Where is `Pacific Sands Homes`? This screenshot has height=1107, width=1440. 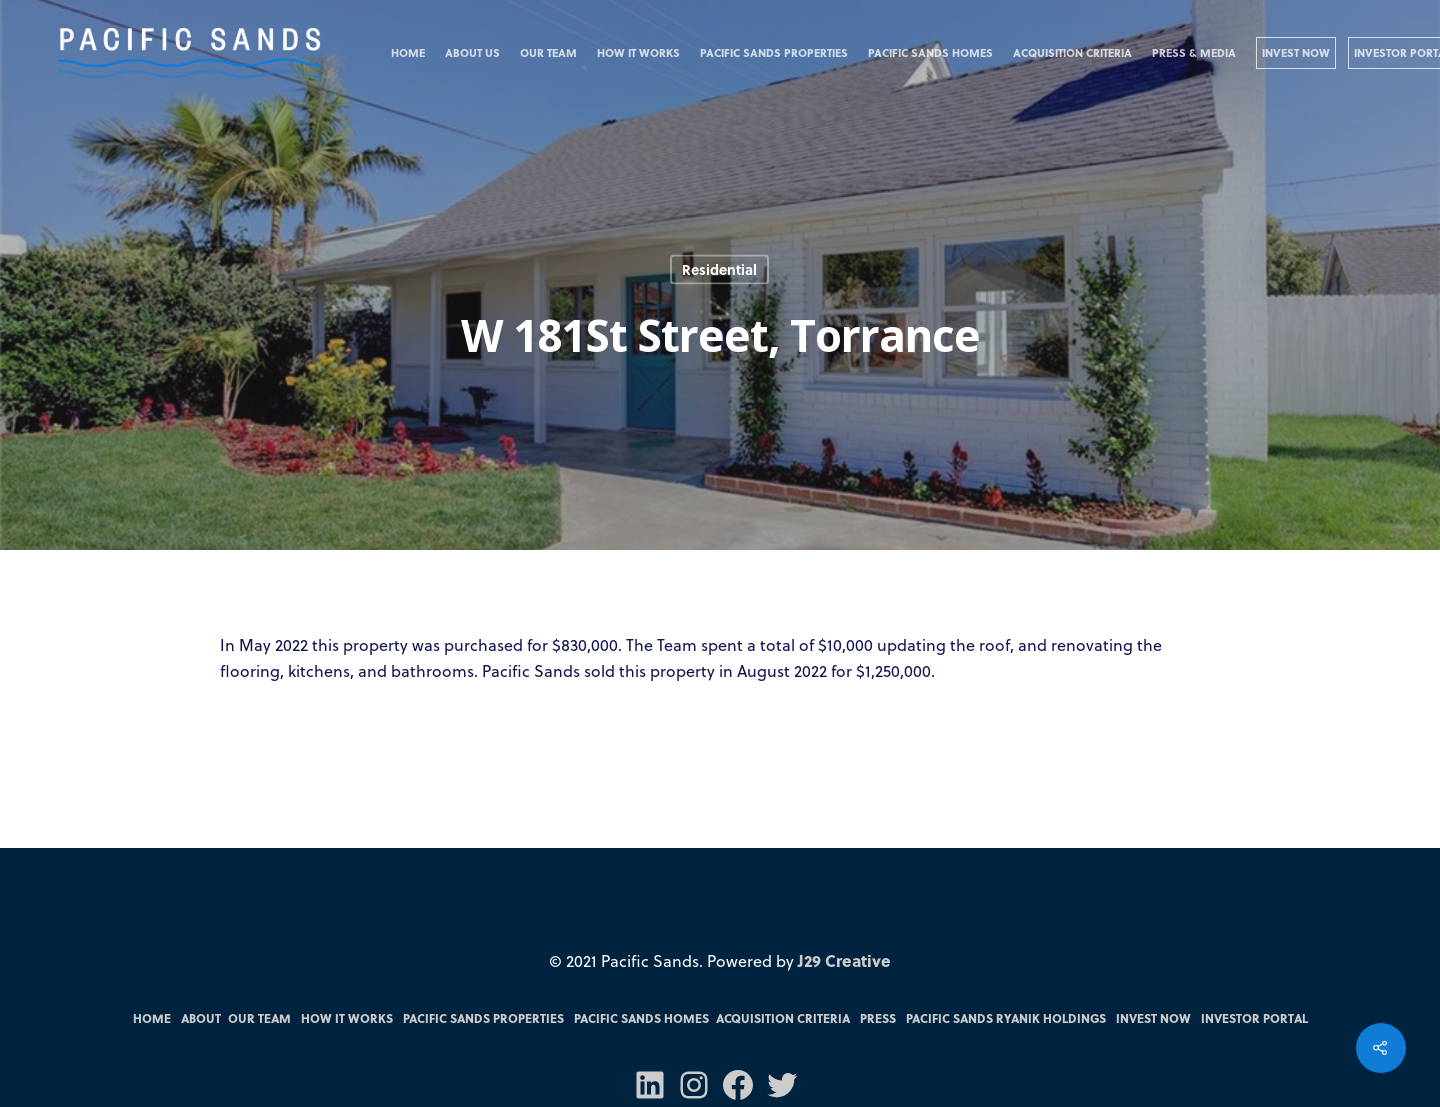
Pacific Sands Homes is located at coordinates (930, 52).